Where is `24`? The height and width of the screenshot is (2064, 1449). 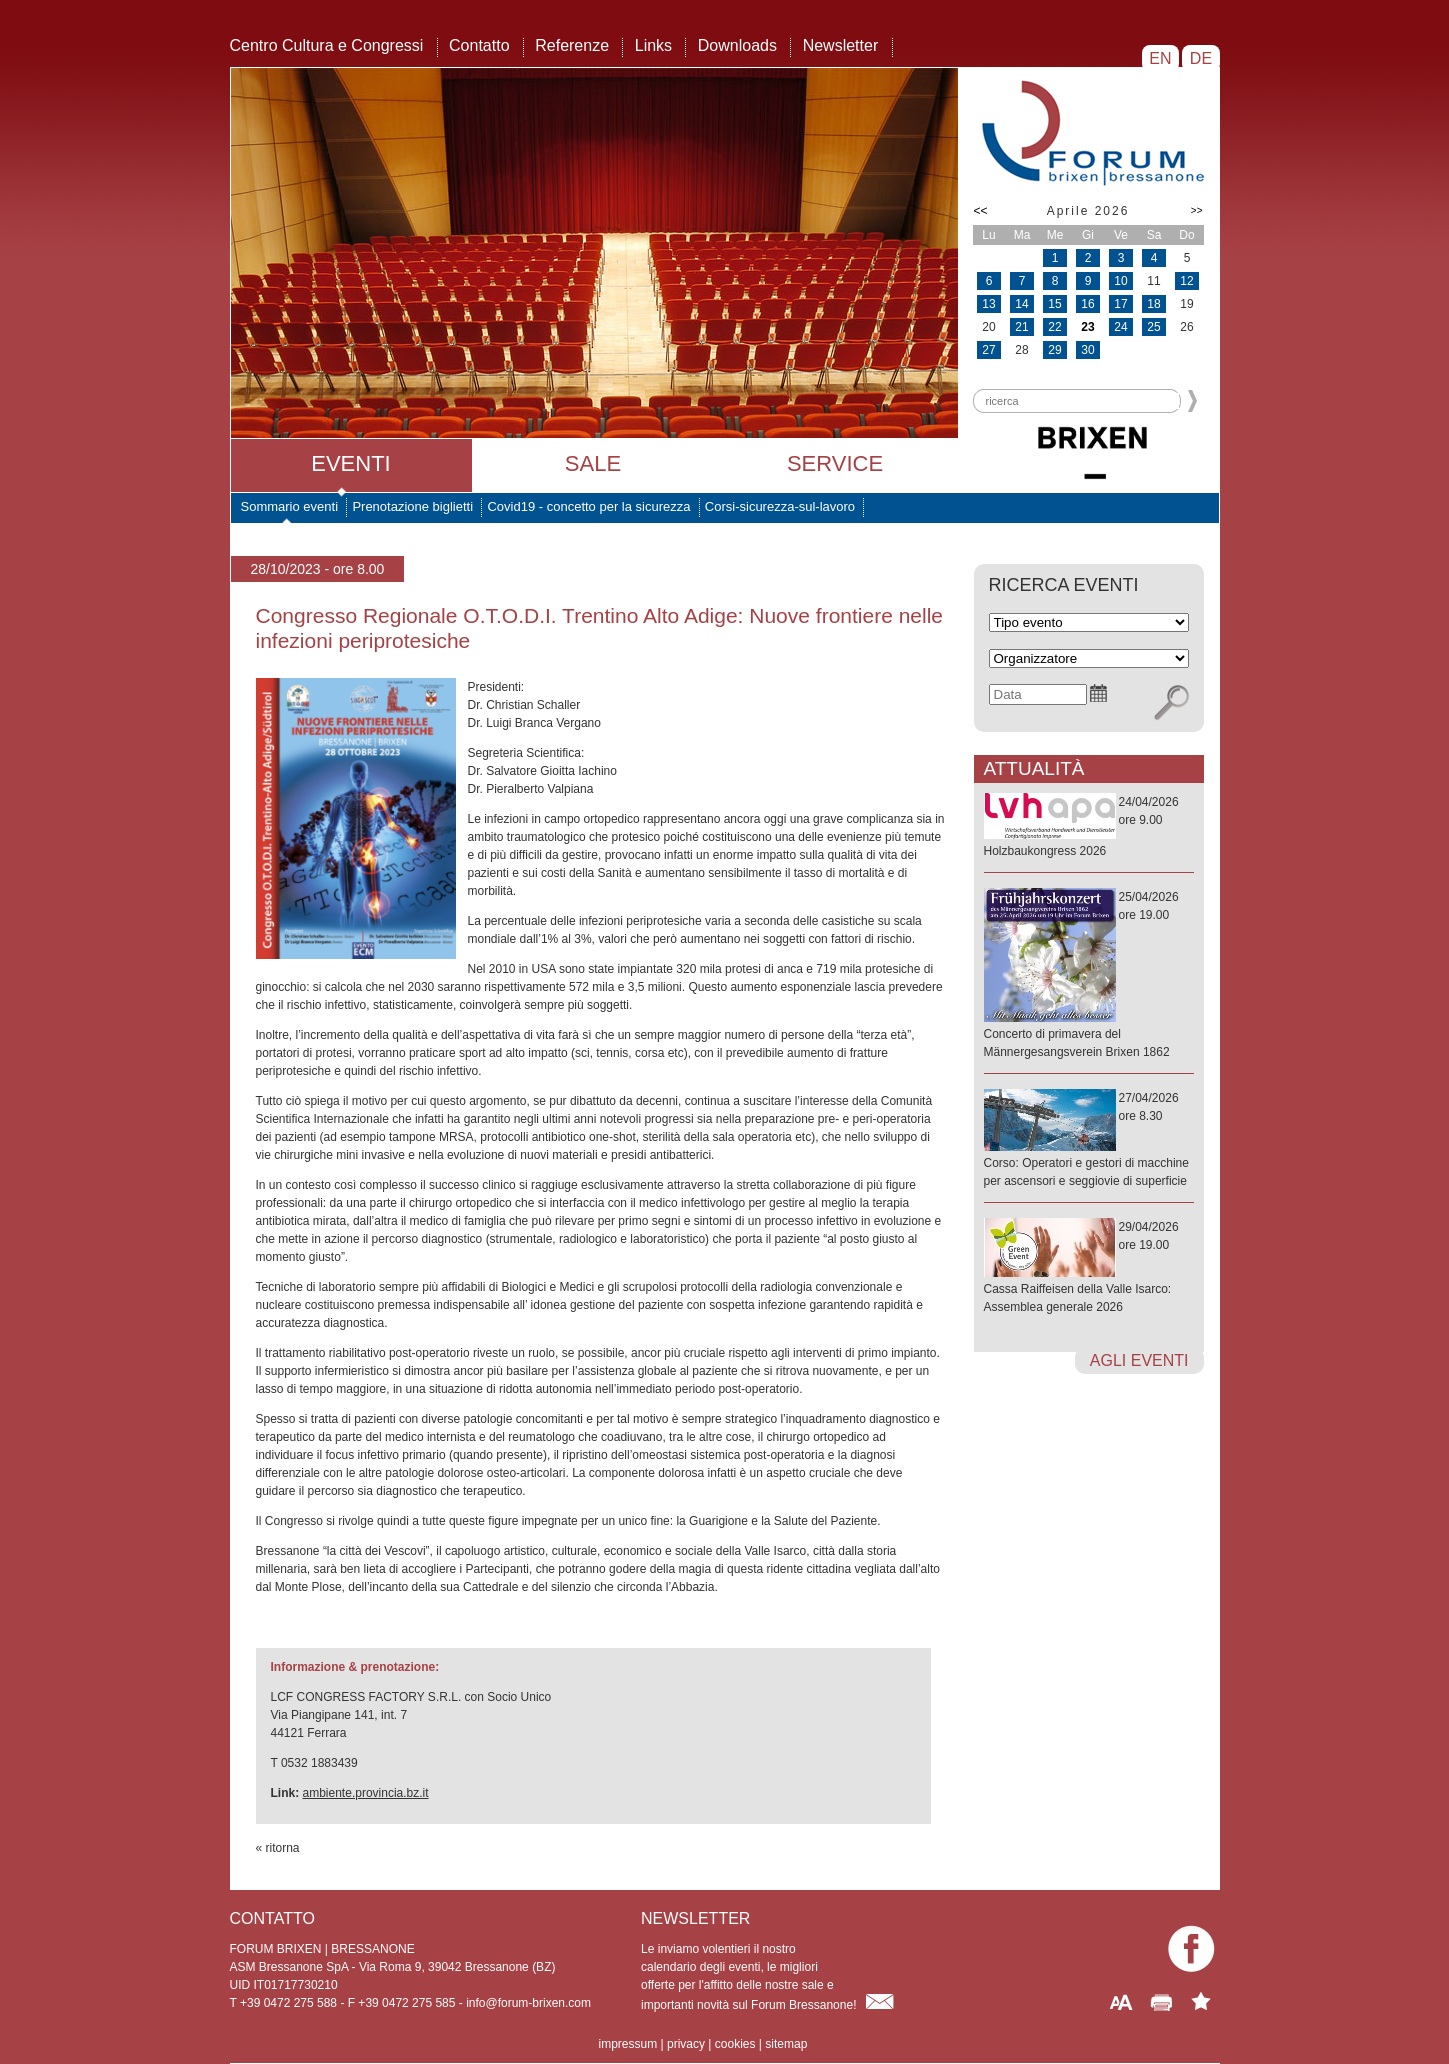 24 is located at coordinates (1120, 327).